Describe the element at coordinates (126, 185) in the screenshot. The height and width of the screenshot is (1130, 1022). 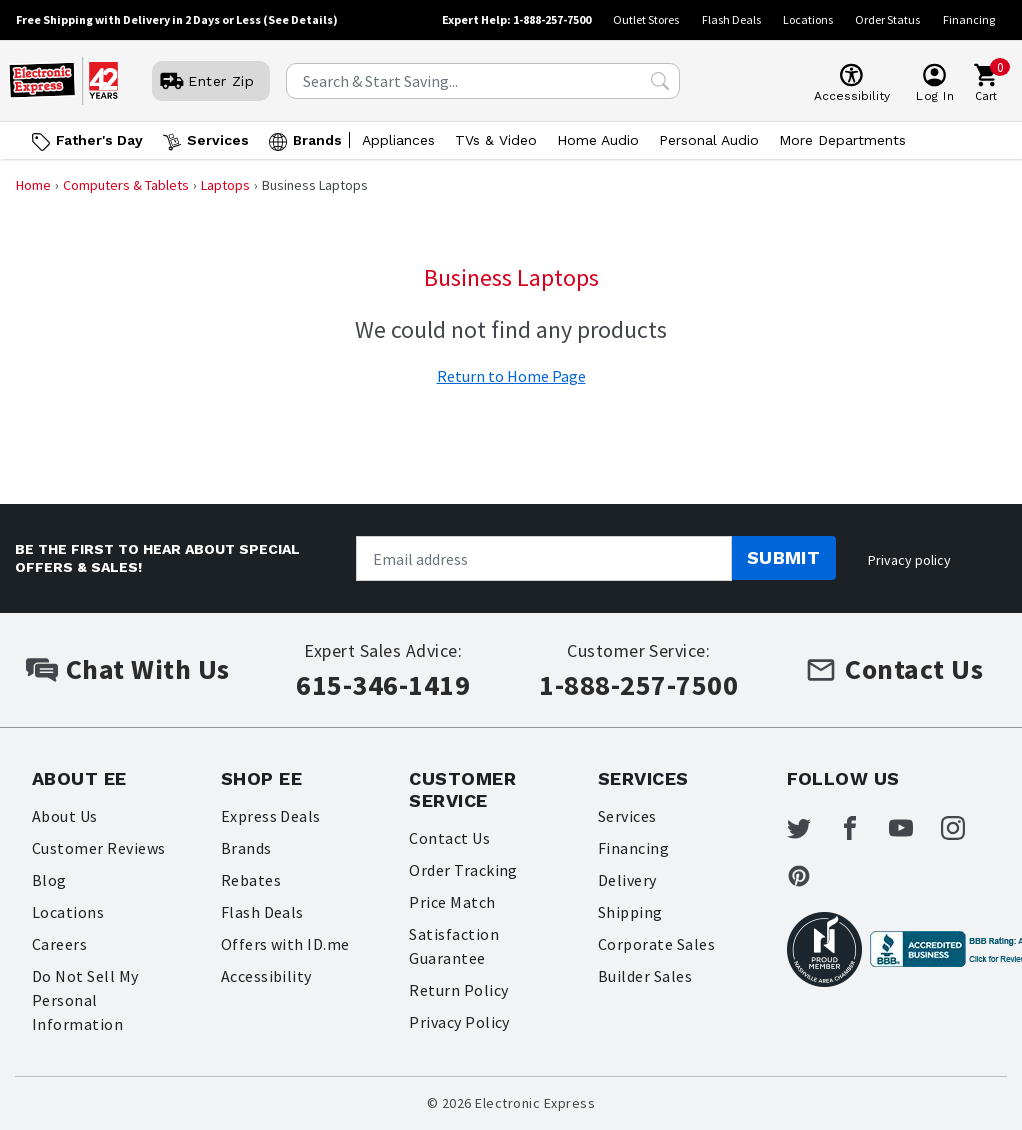
I see `Computers & Tablets` at that location.